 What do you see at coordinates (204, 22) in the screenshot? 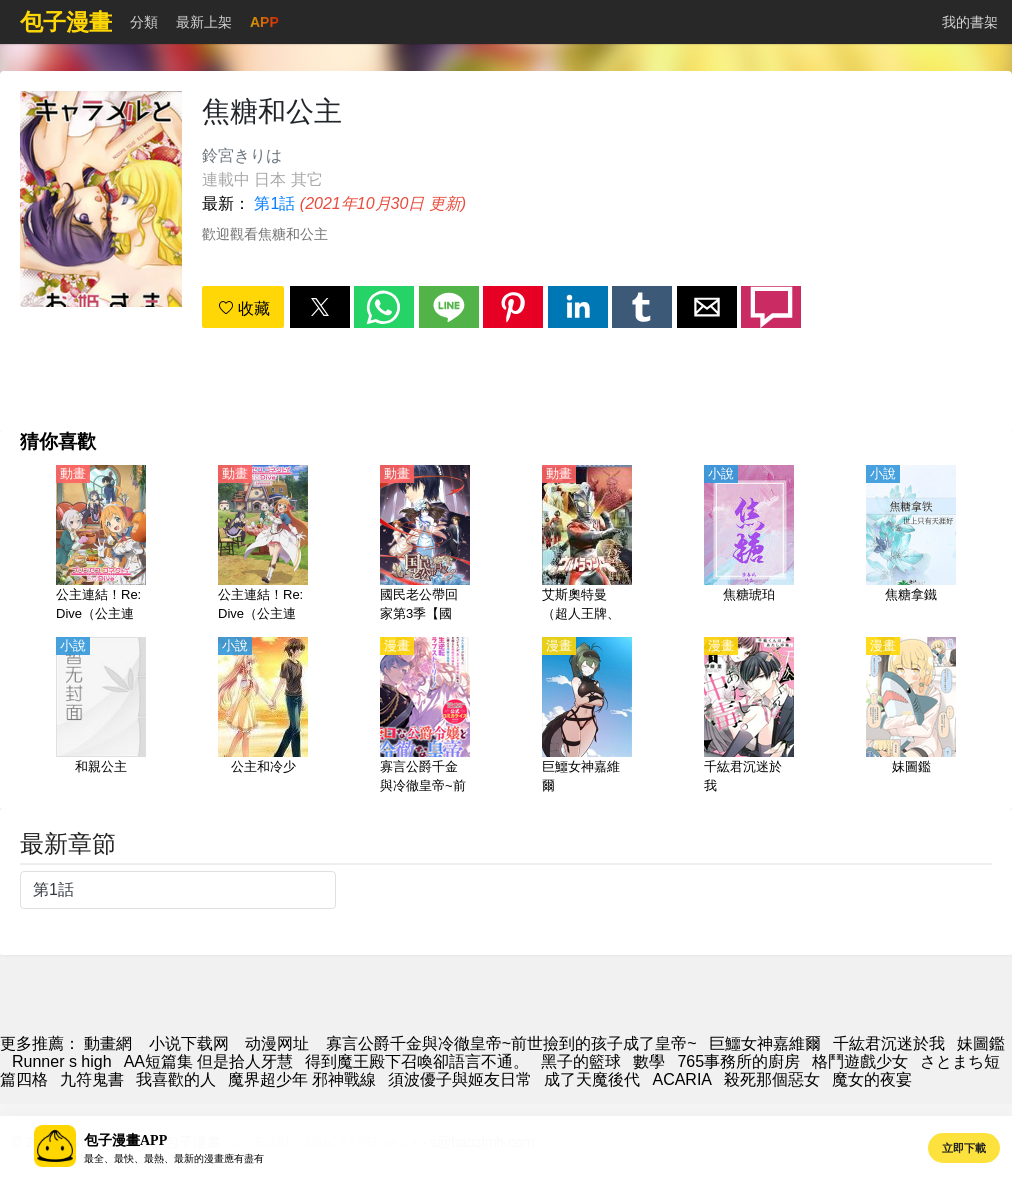
I see `最新上架` at bounding box center [204, 22].